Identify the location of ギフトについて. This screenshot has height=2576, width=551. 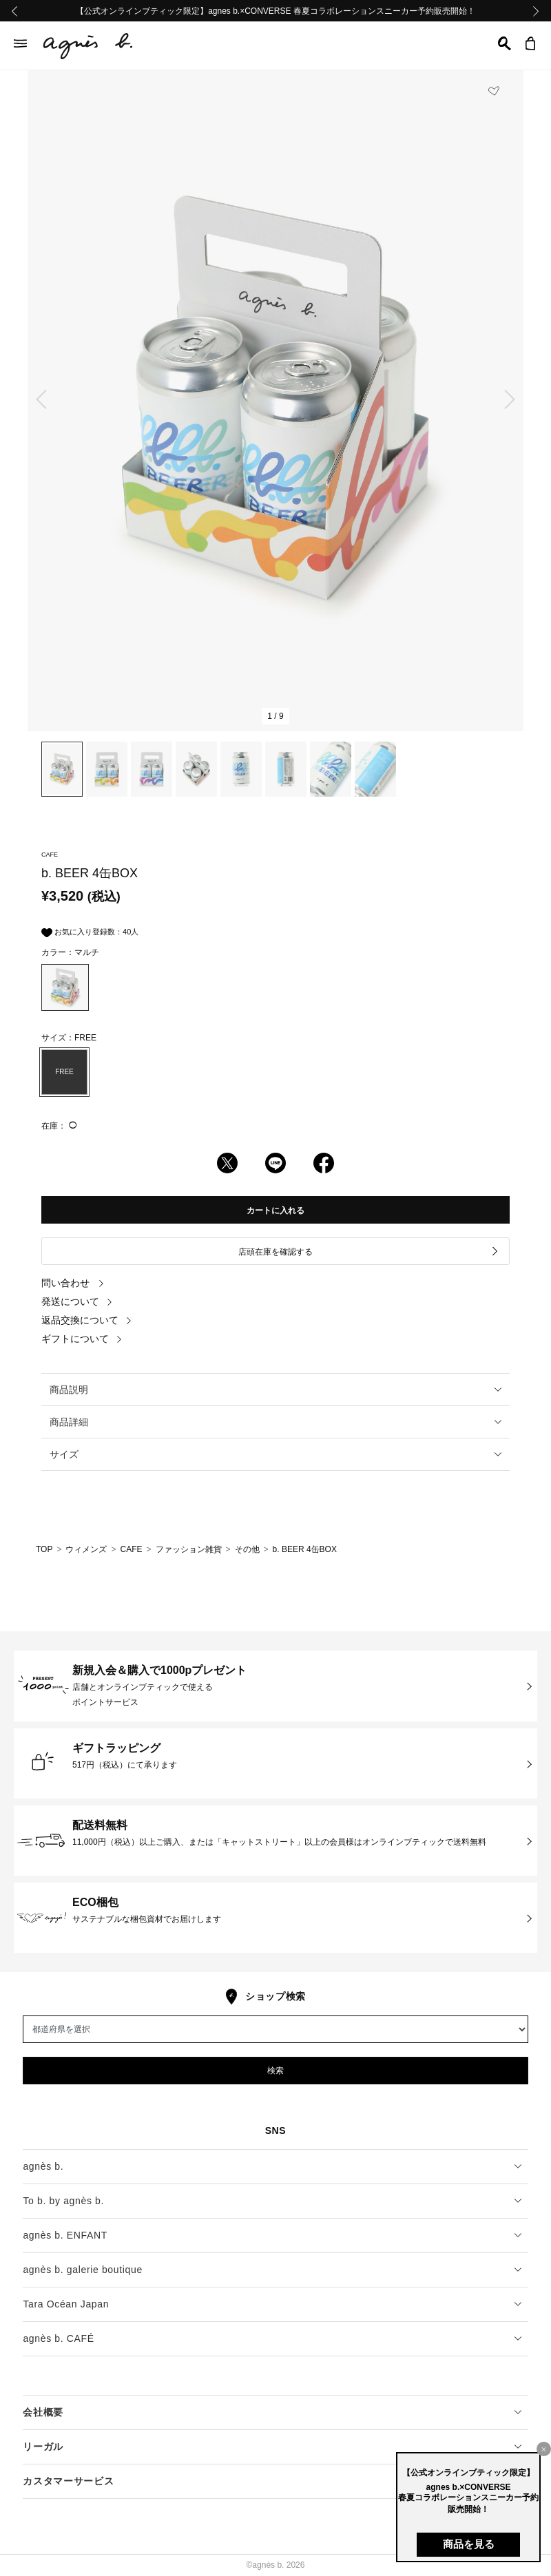
(82, 1338).